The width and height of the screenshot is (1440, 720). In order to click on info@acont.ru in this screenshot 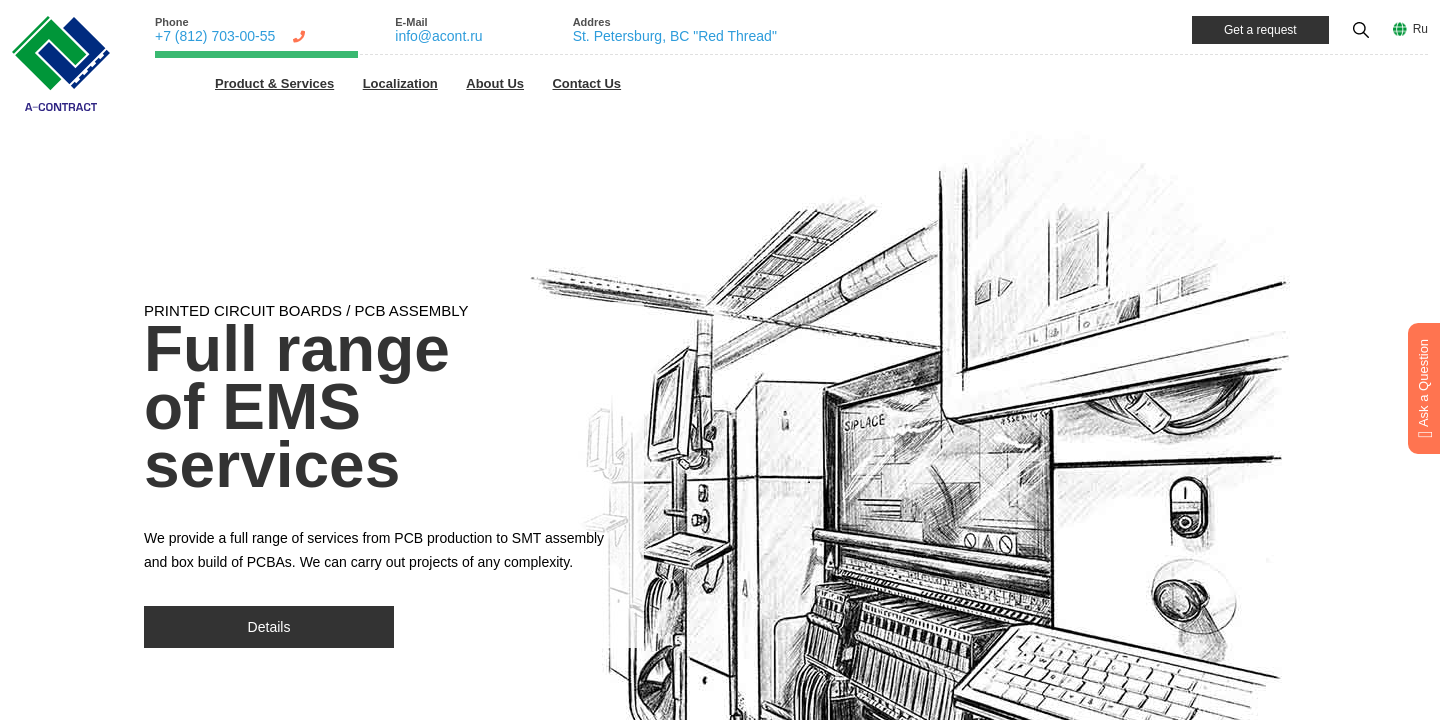, I will do `click(438, 36)`.